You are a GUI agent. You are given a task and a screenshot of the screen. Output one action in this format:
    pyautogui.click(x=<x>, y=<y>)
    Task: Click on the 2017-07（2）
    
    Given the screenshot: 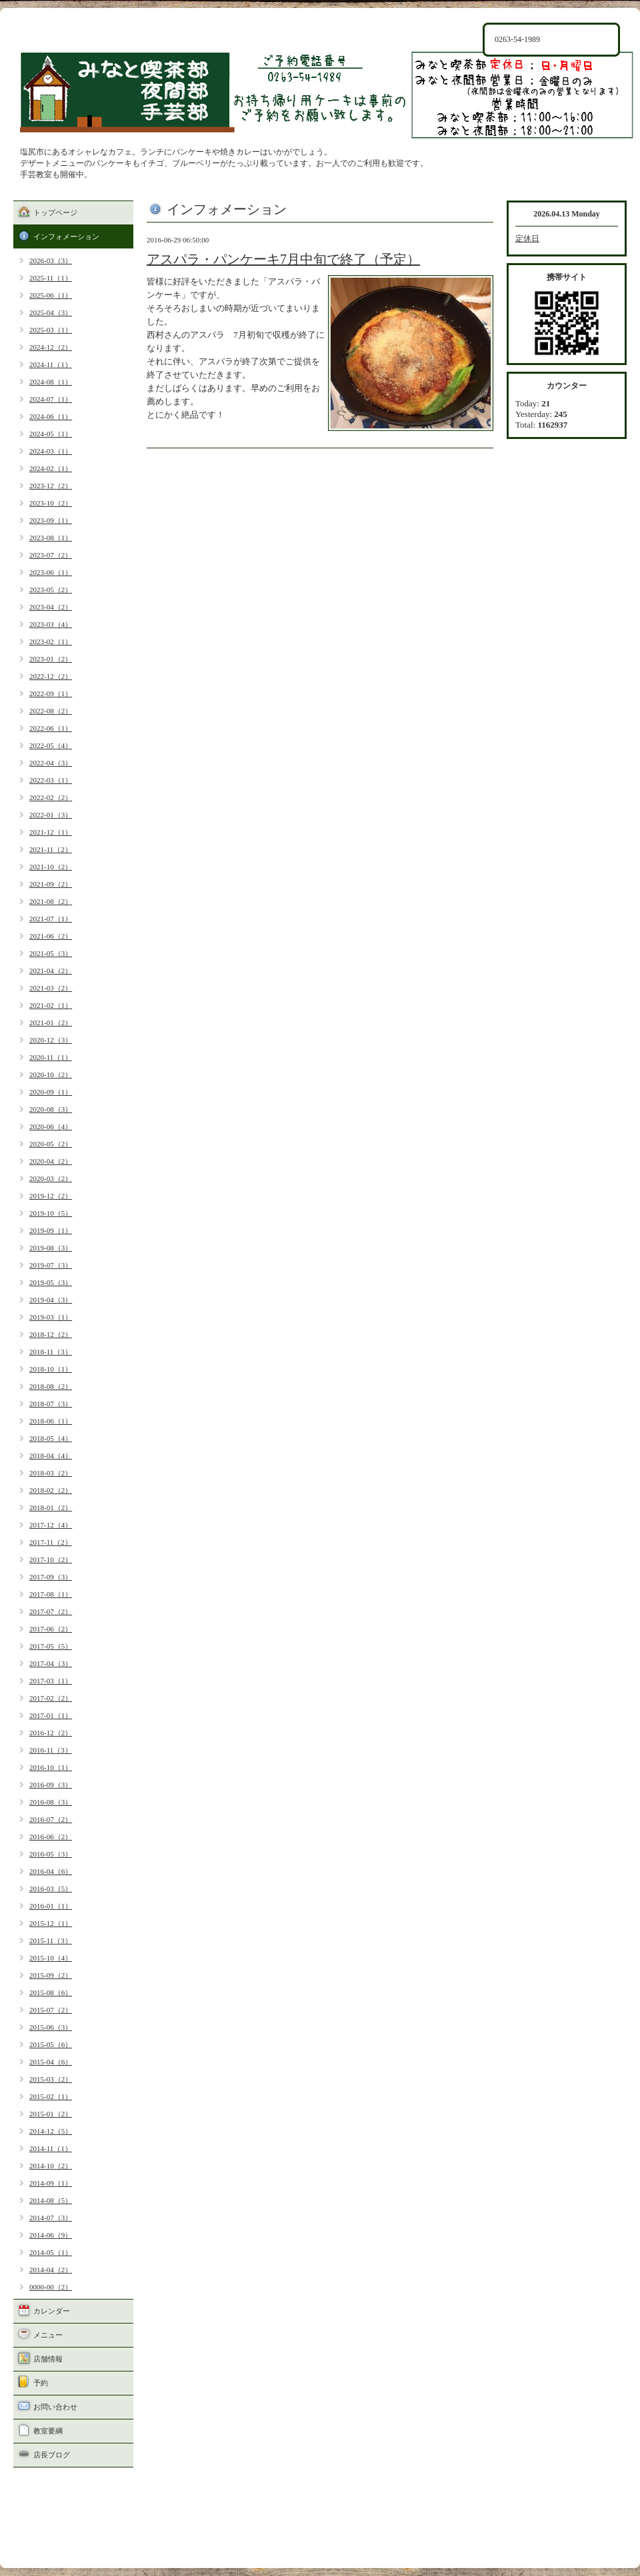 What is the action you would take?
    pyautogui.click(x=50, y=1611)
    